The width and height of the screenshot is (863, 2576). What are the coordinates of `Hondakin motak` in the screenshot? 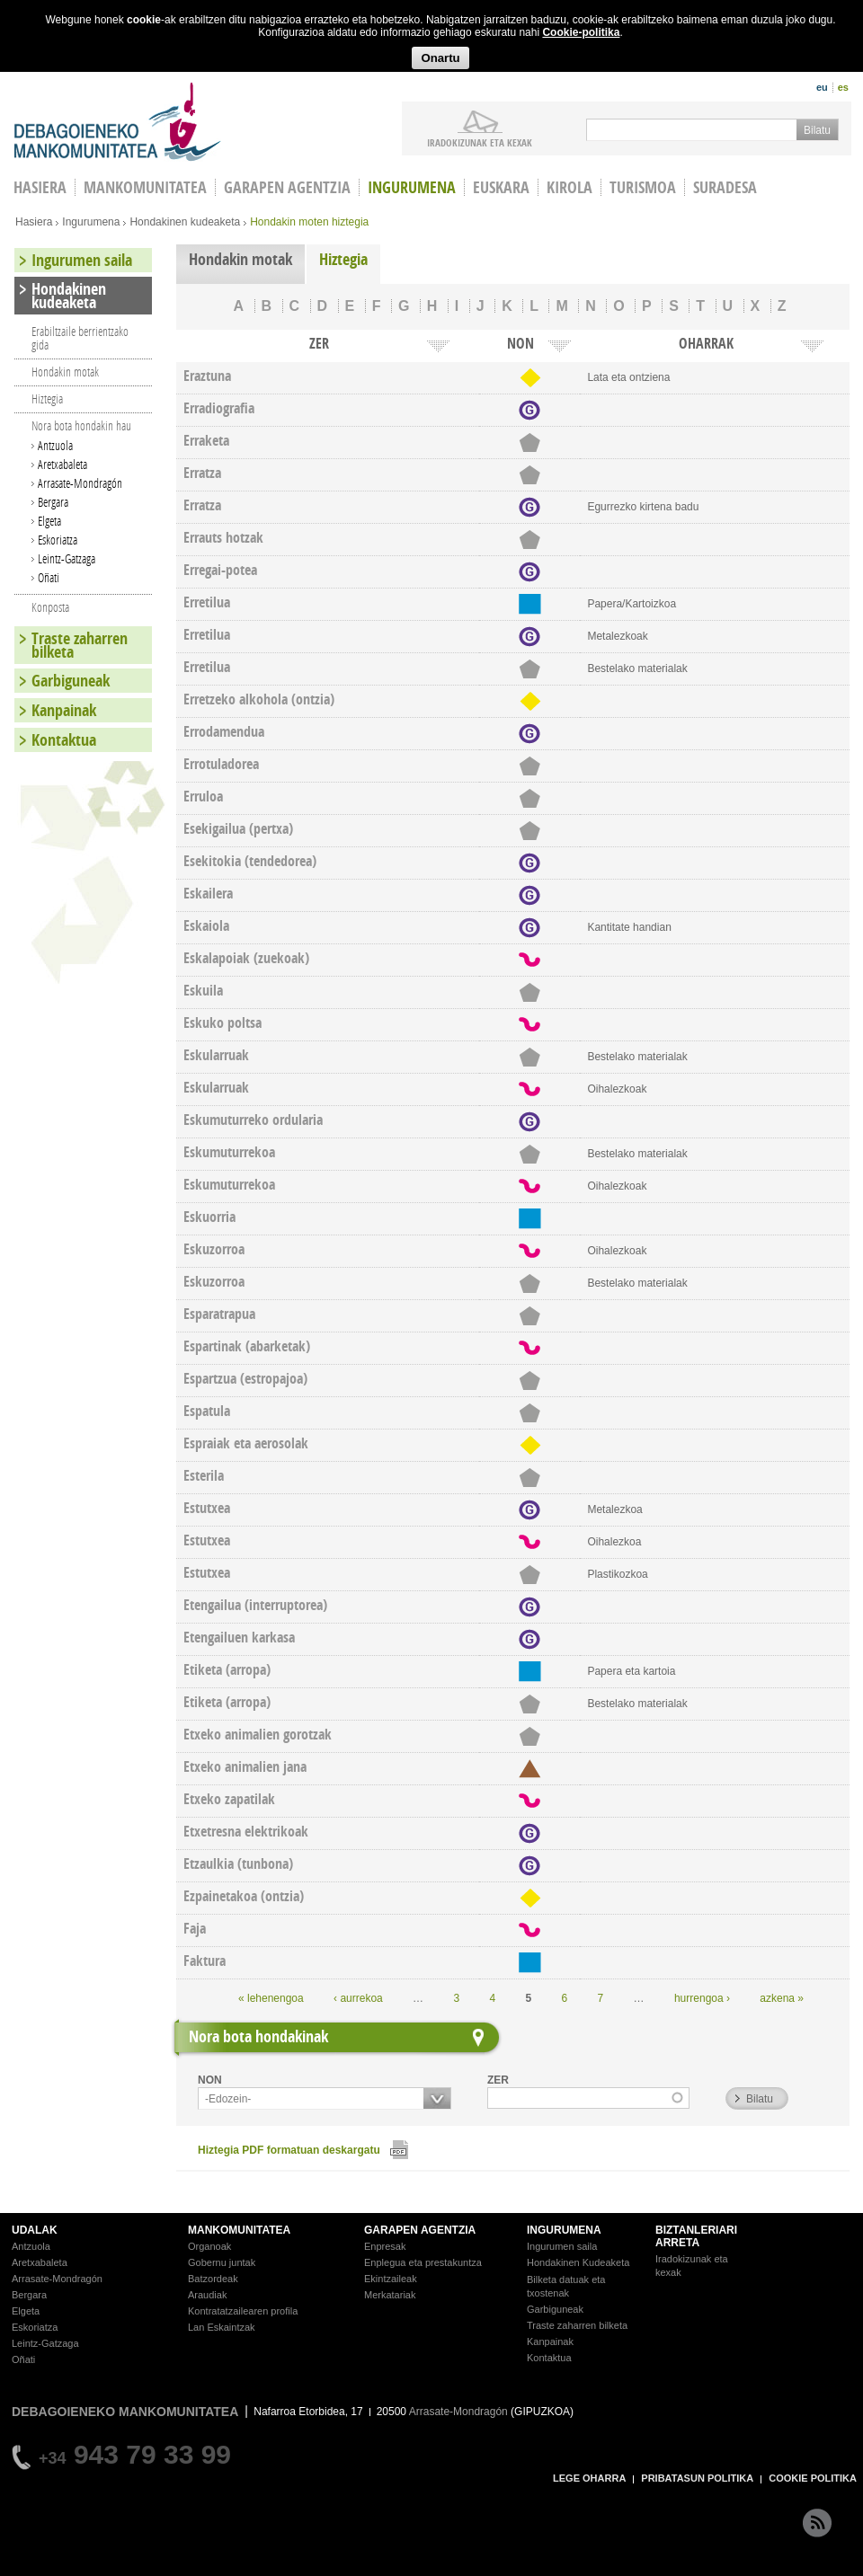 It's located at (240, 259).